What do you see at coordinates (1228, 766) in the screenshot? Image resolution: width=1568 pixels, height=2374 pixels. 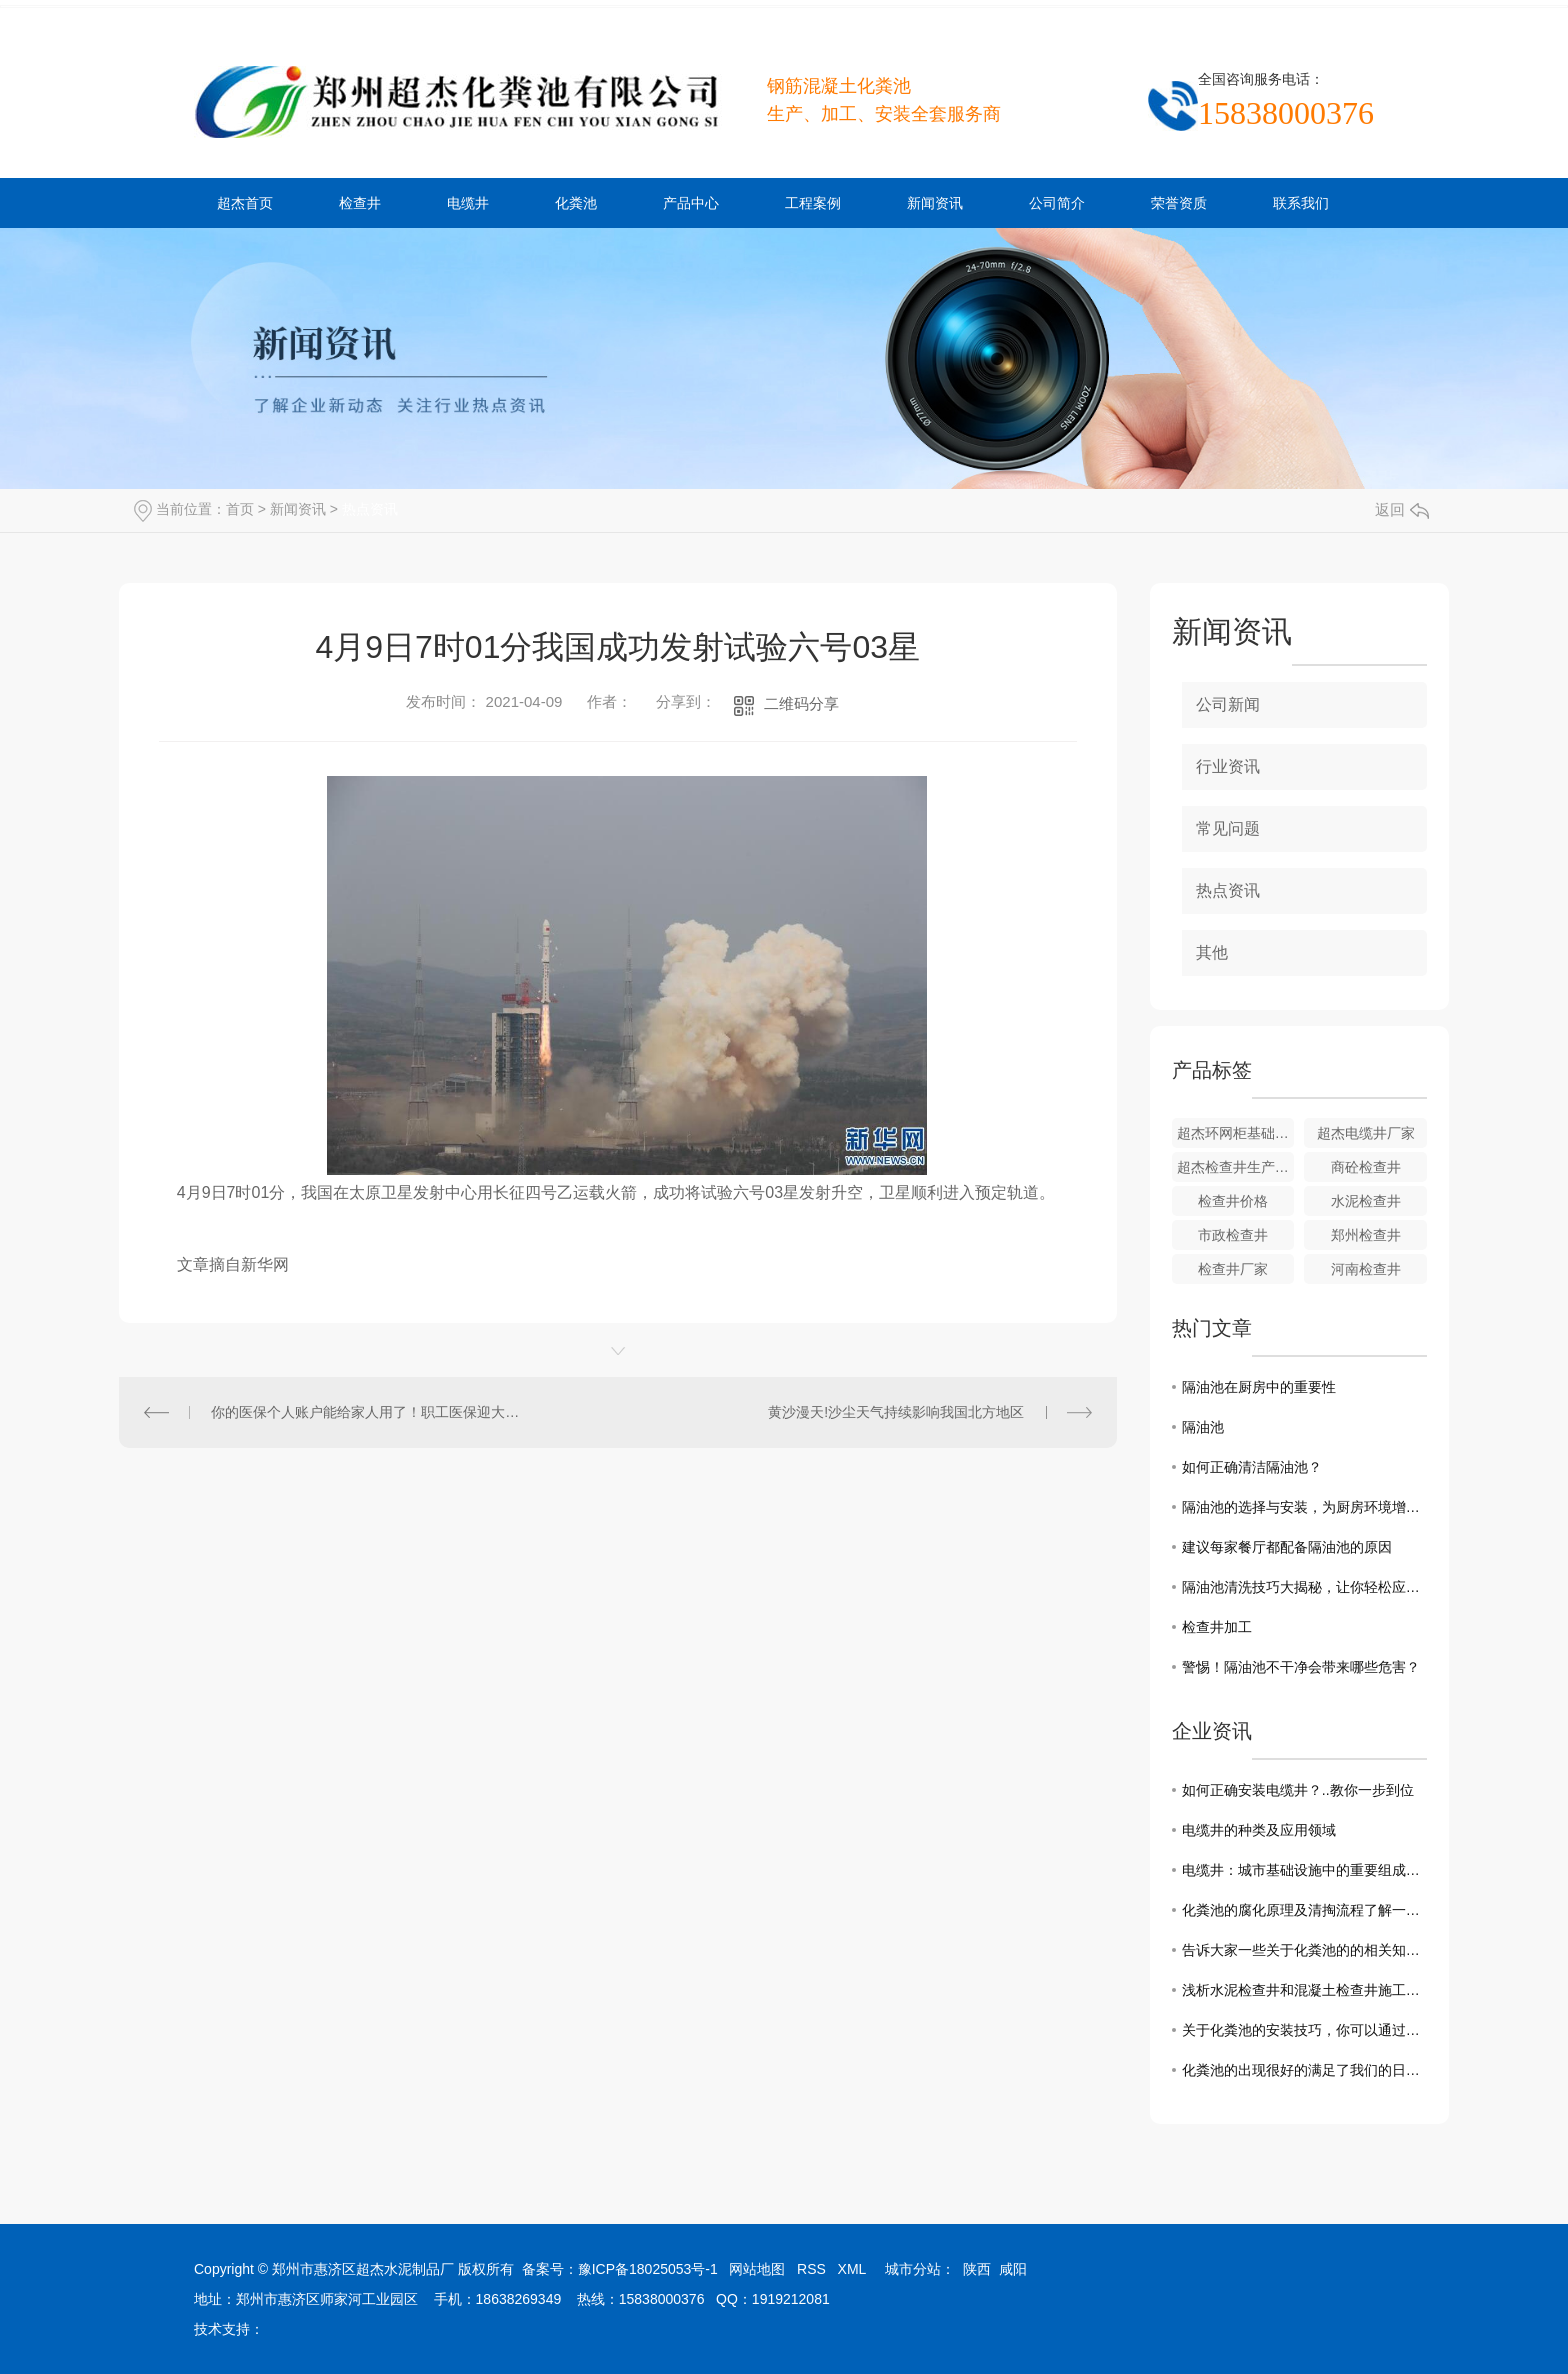 I see `行业资讯` at bounding box center [1228, 766].